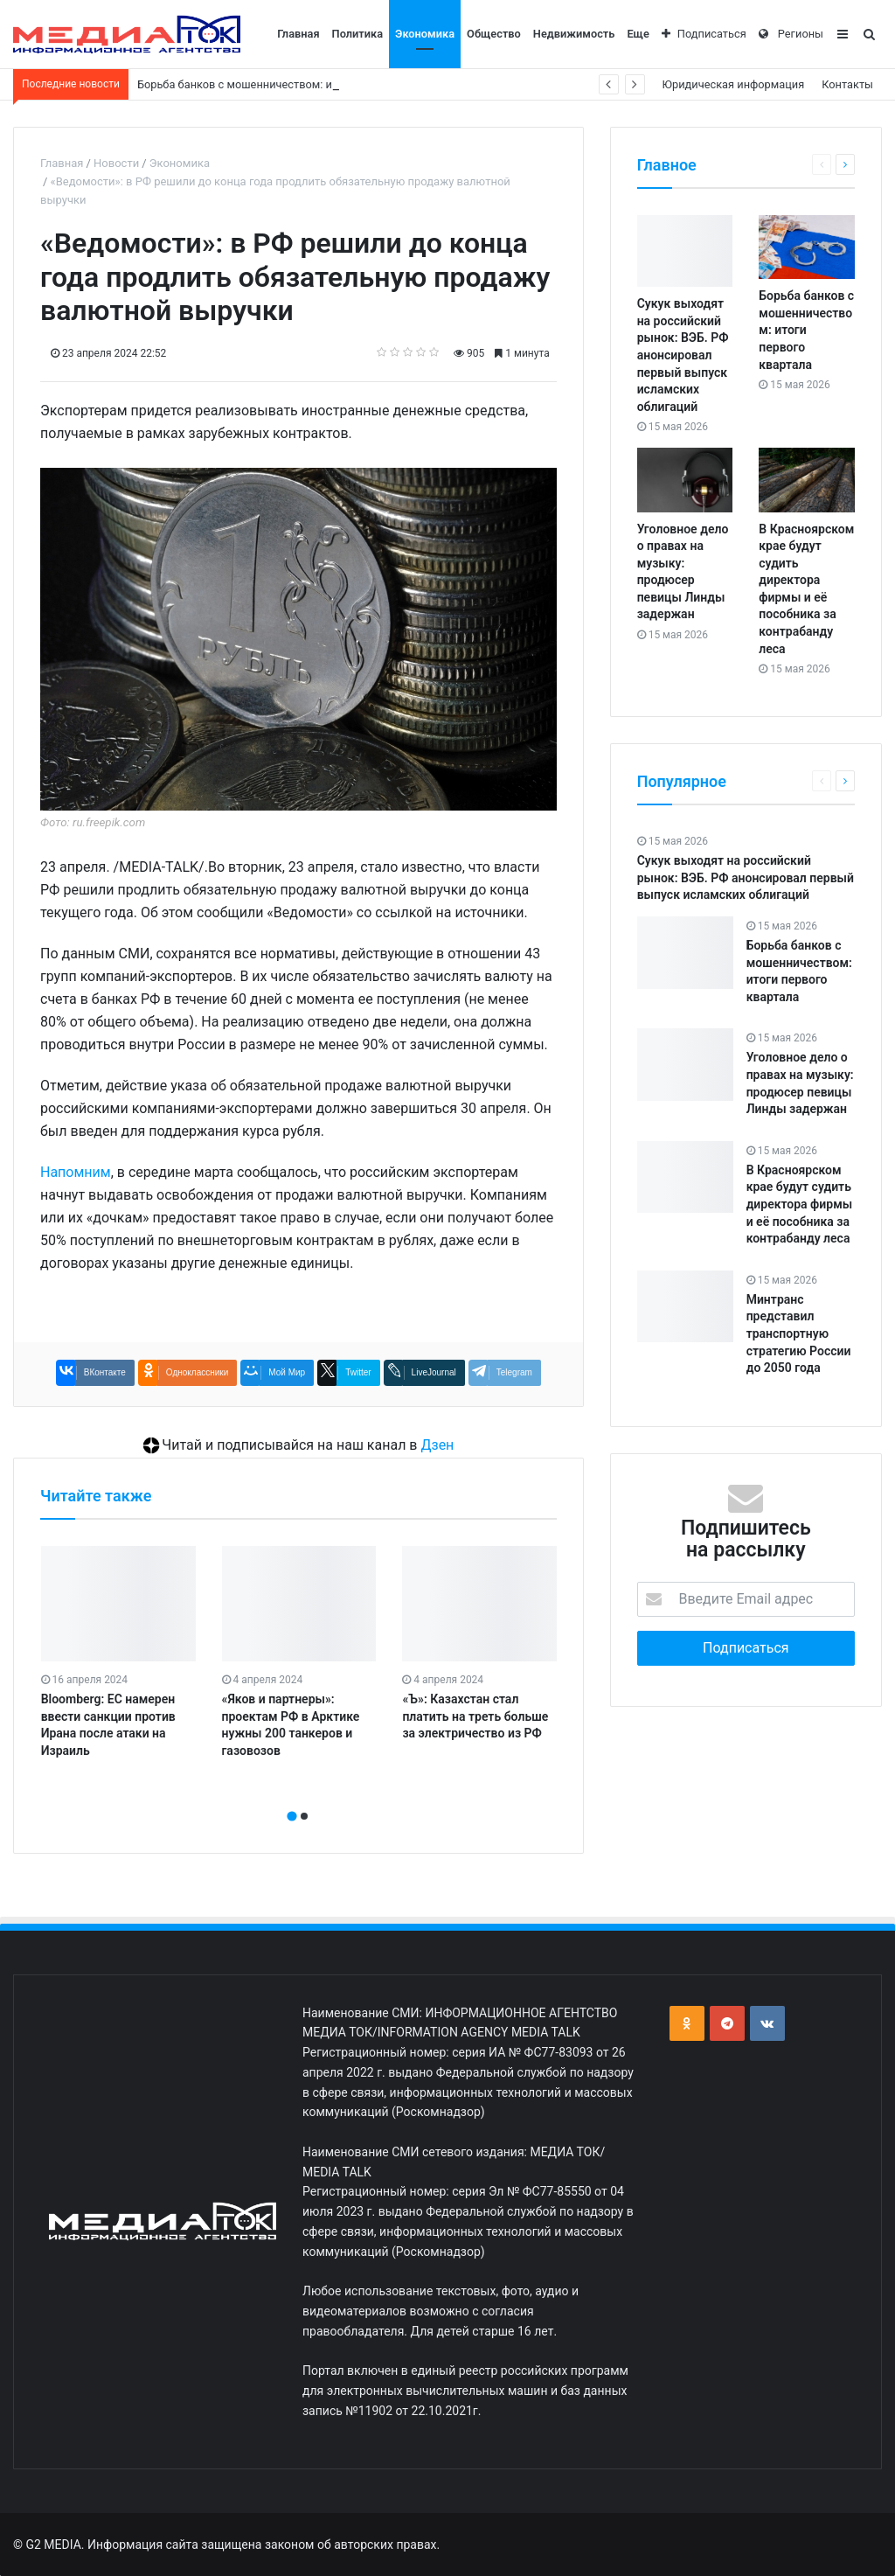  Describe the element at coordinates (574, 33) in the screenshot. I see `Недвижимость` at that location.